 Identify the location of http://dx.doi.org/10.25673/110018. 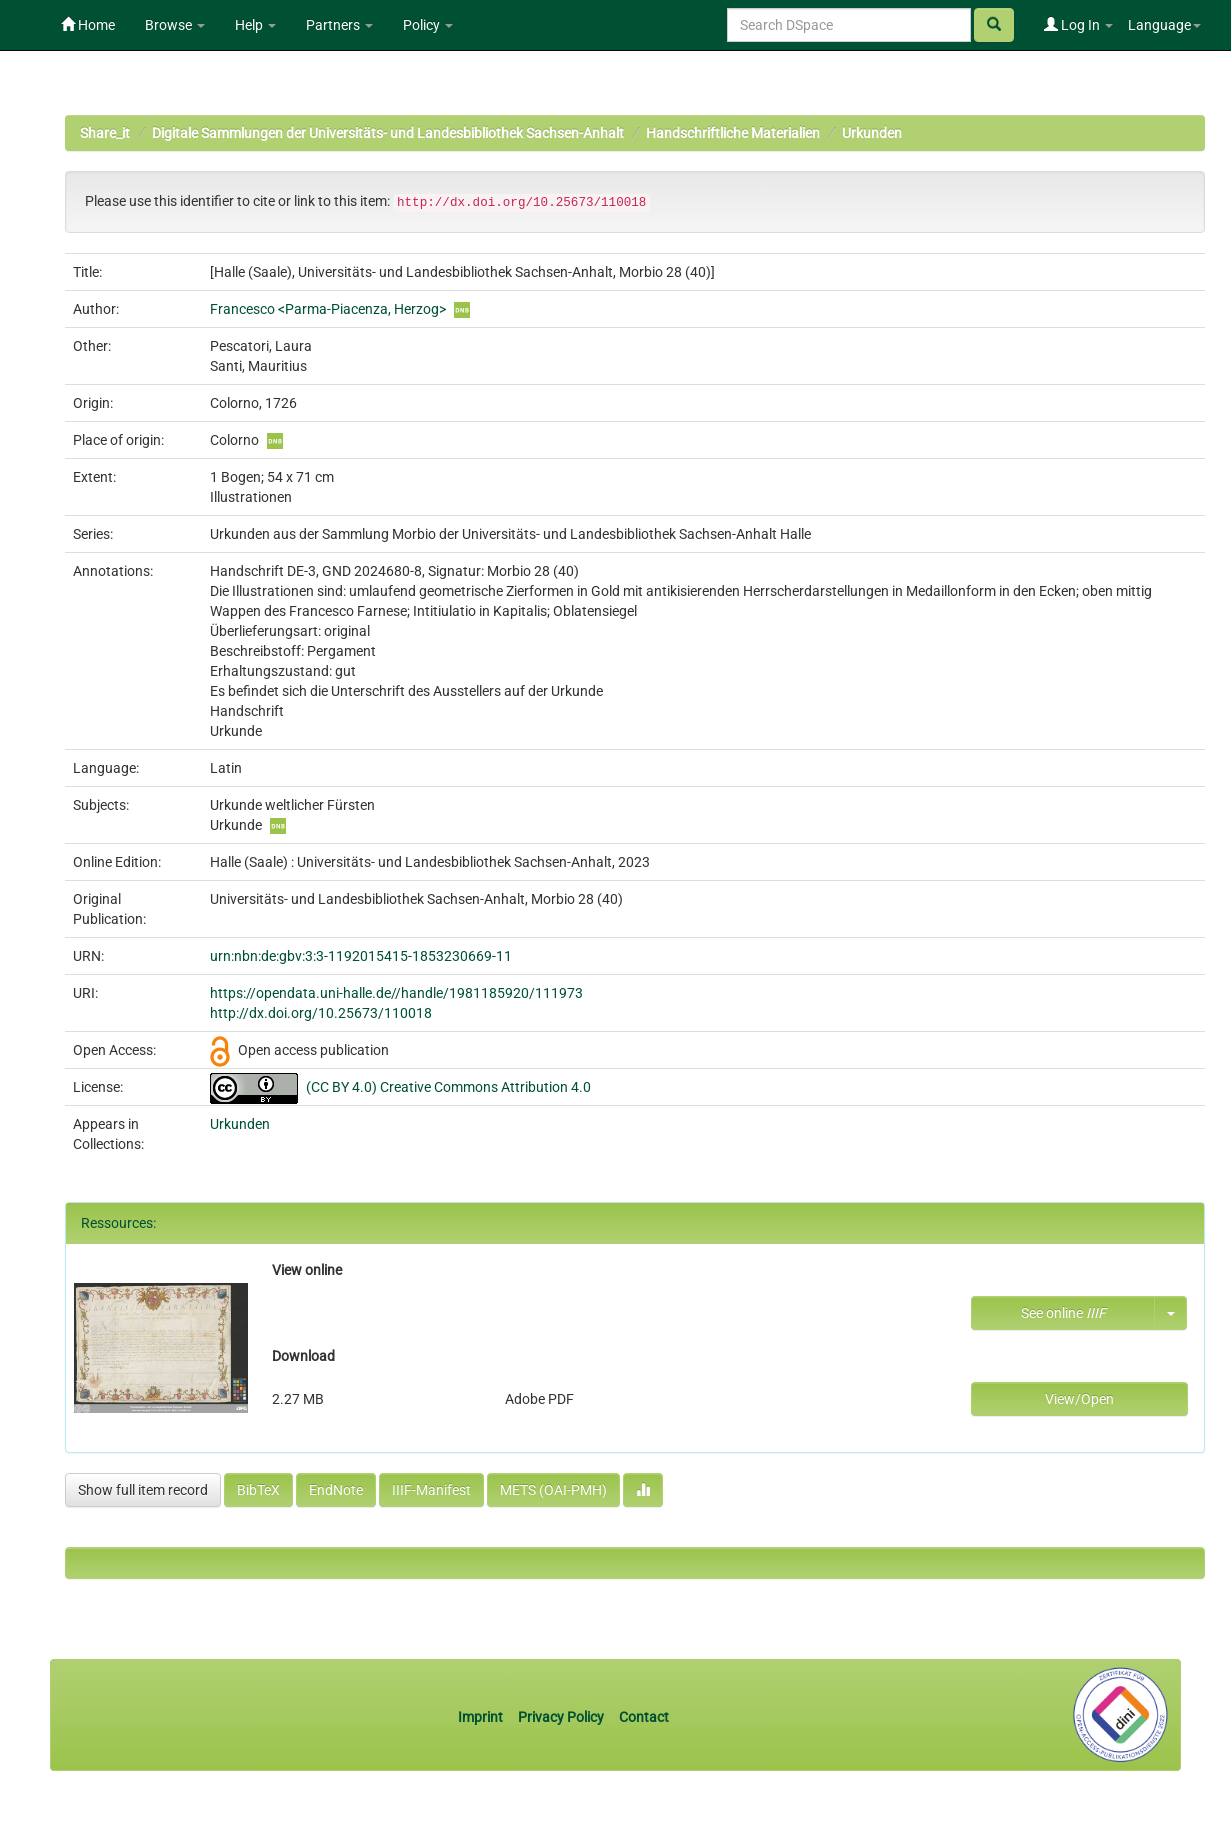
(321, 1013).